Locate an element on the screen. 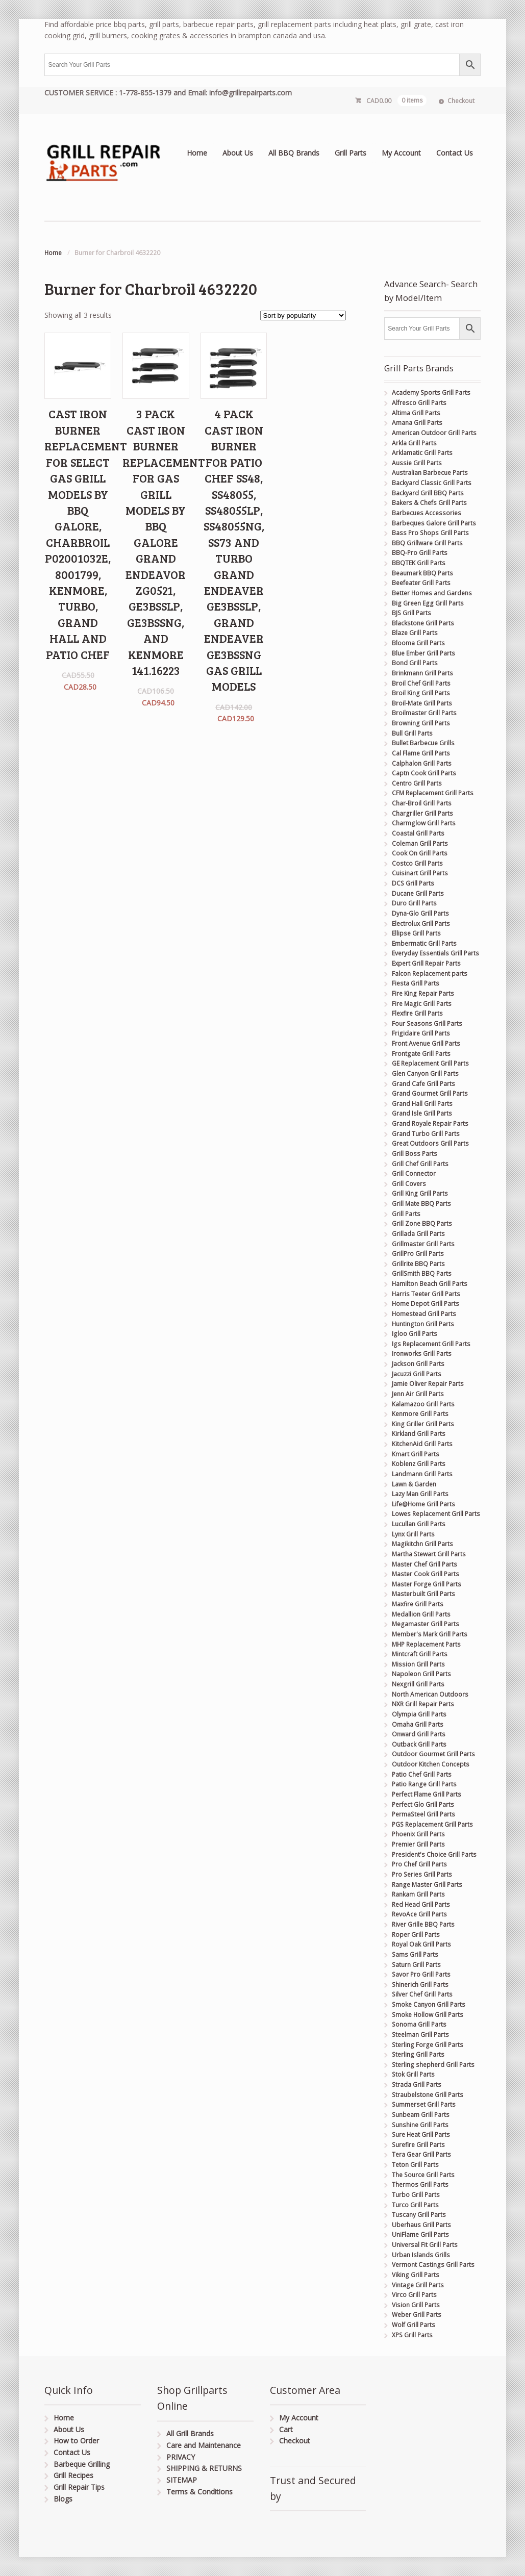 This screenshot has height=2576, width=525. BJS Grill Parts is located at coordinates (411, 613).